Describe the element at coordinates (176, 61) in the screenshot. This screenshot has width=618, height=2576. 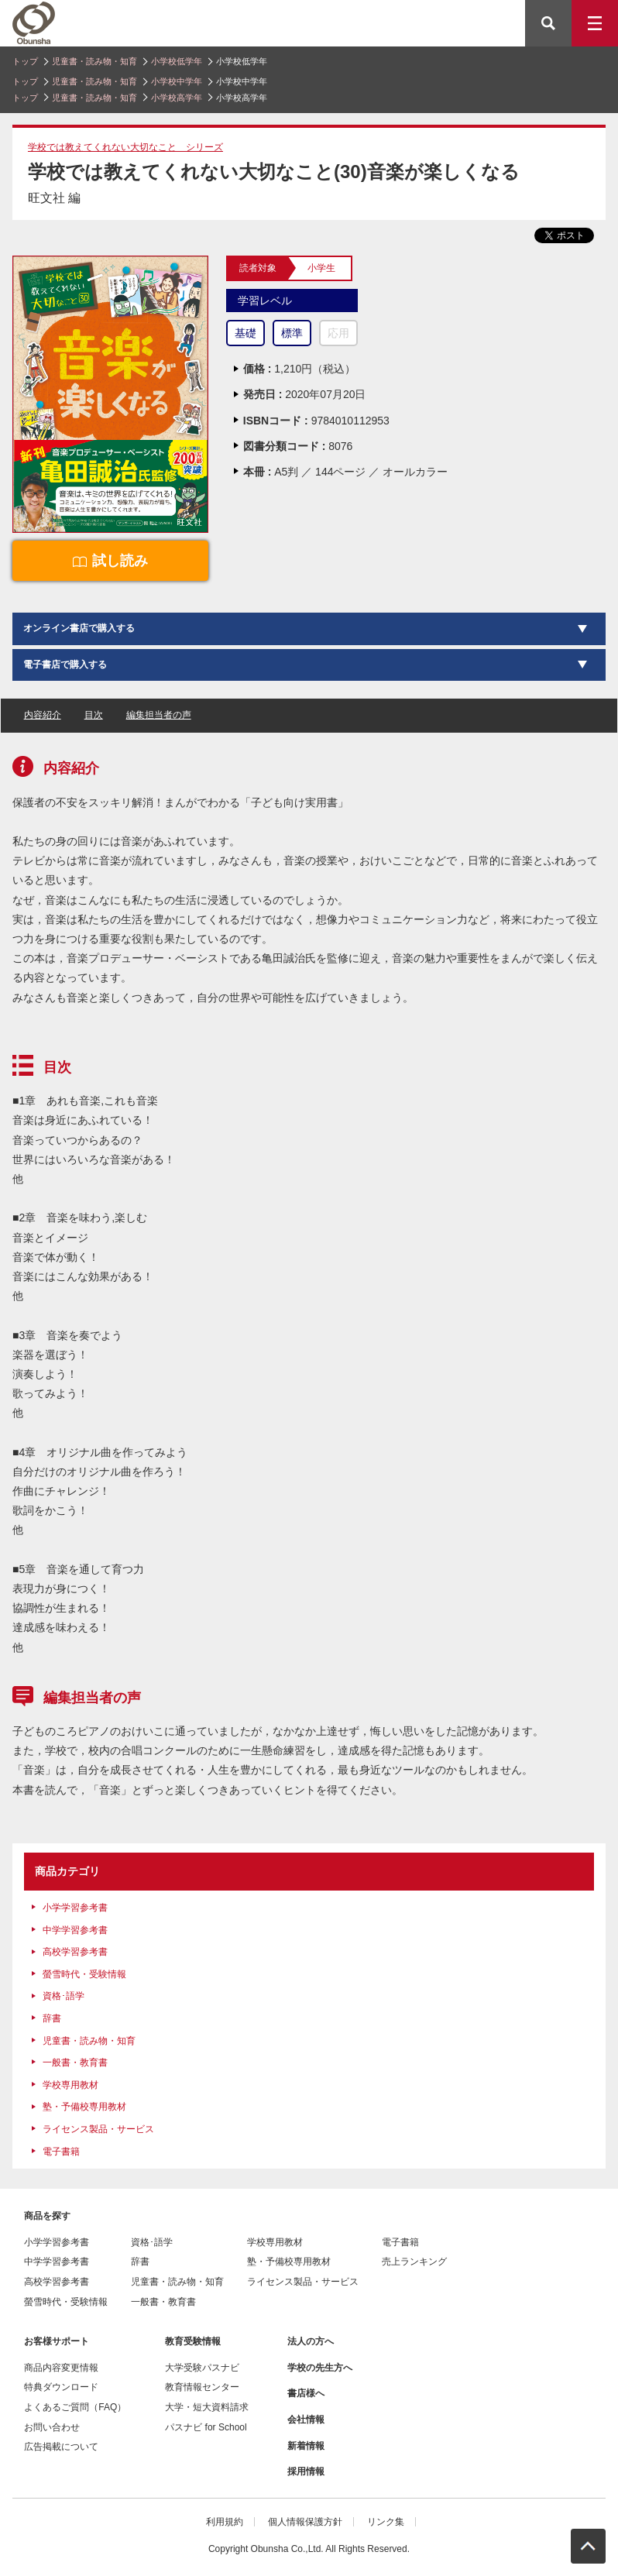
I see `小学校低学年` at that location.